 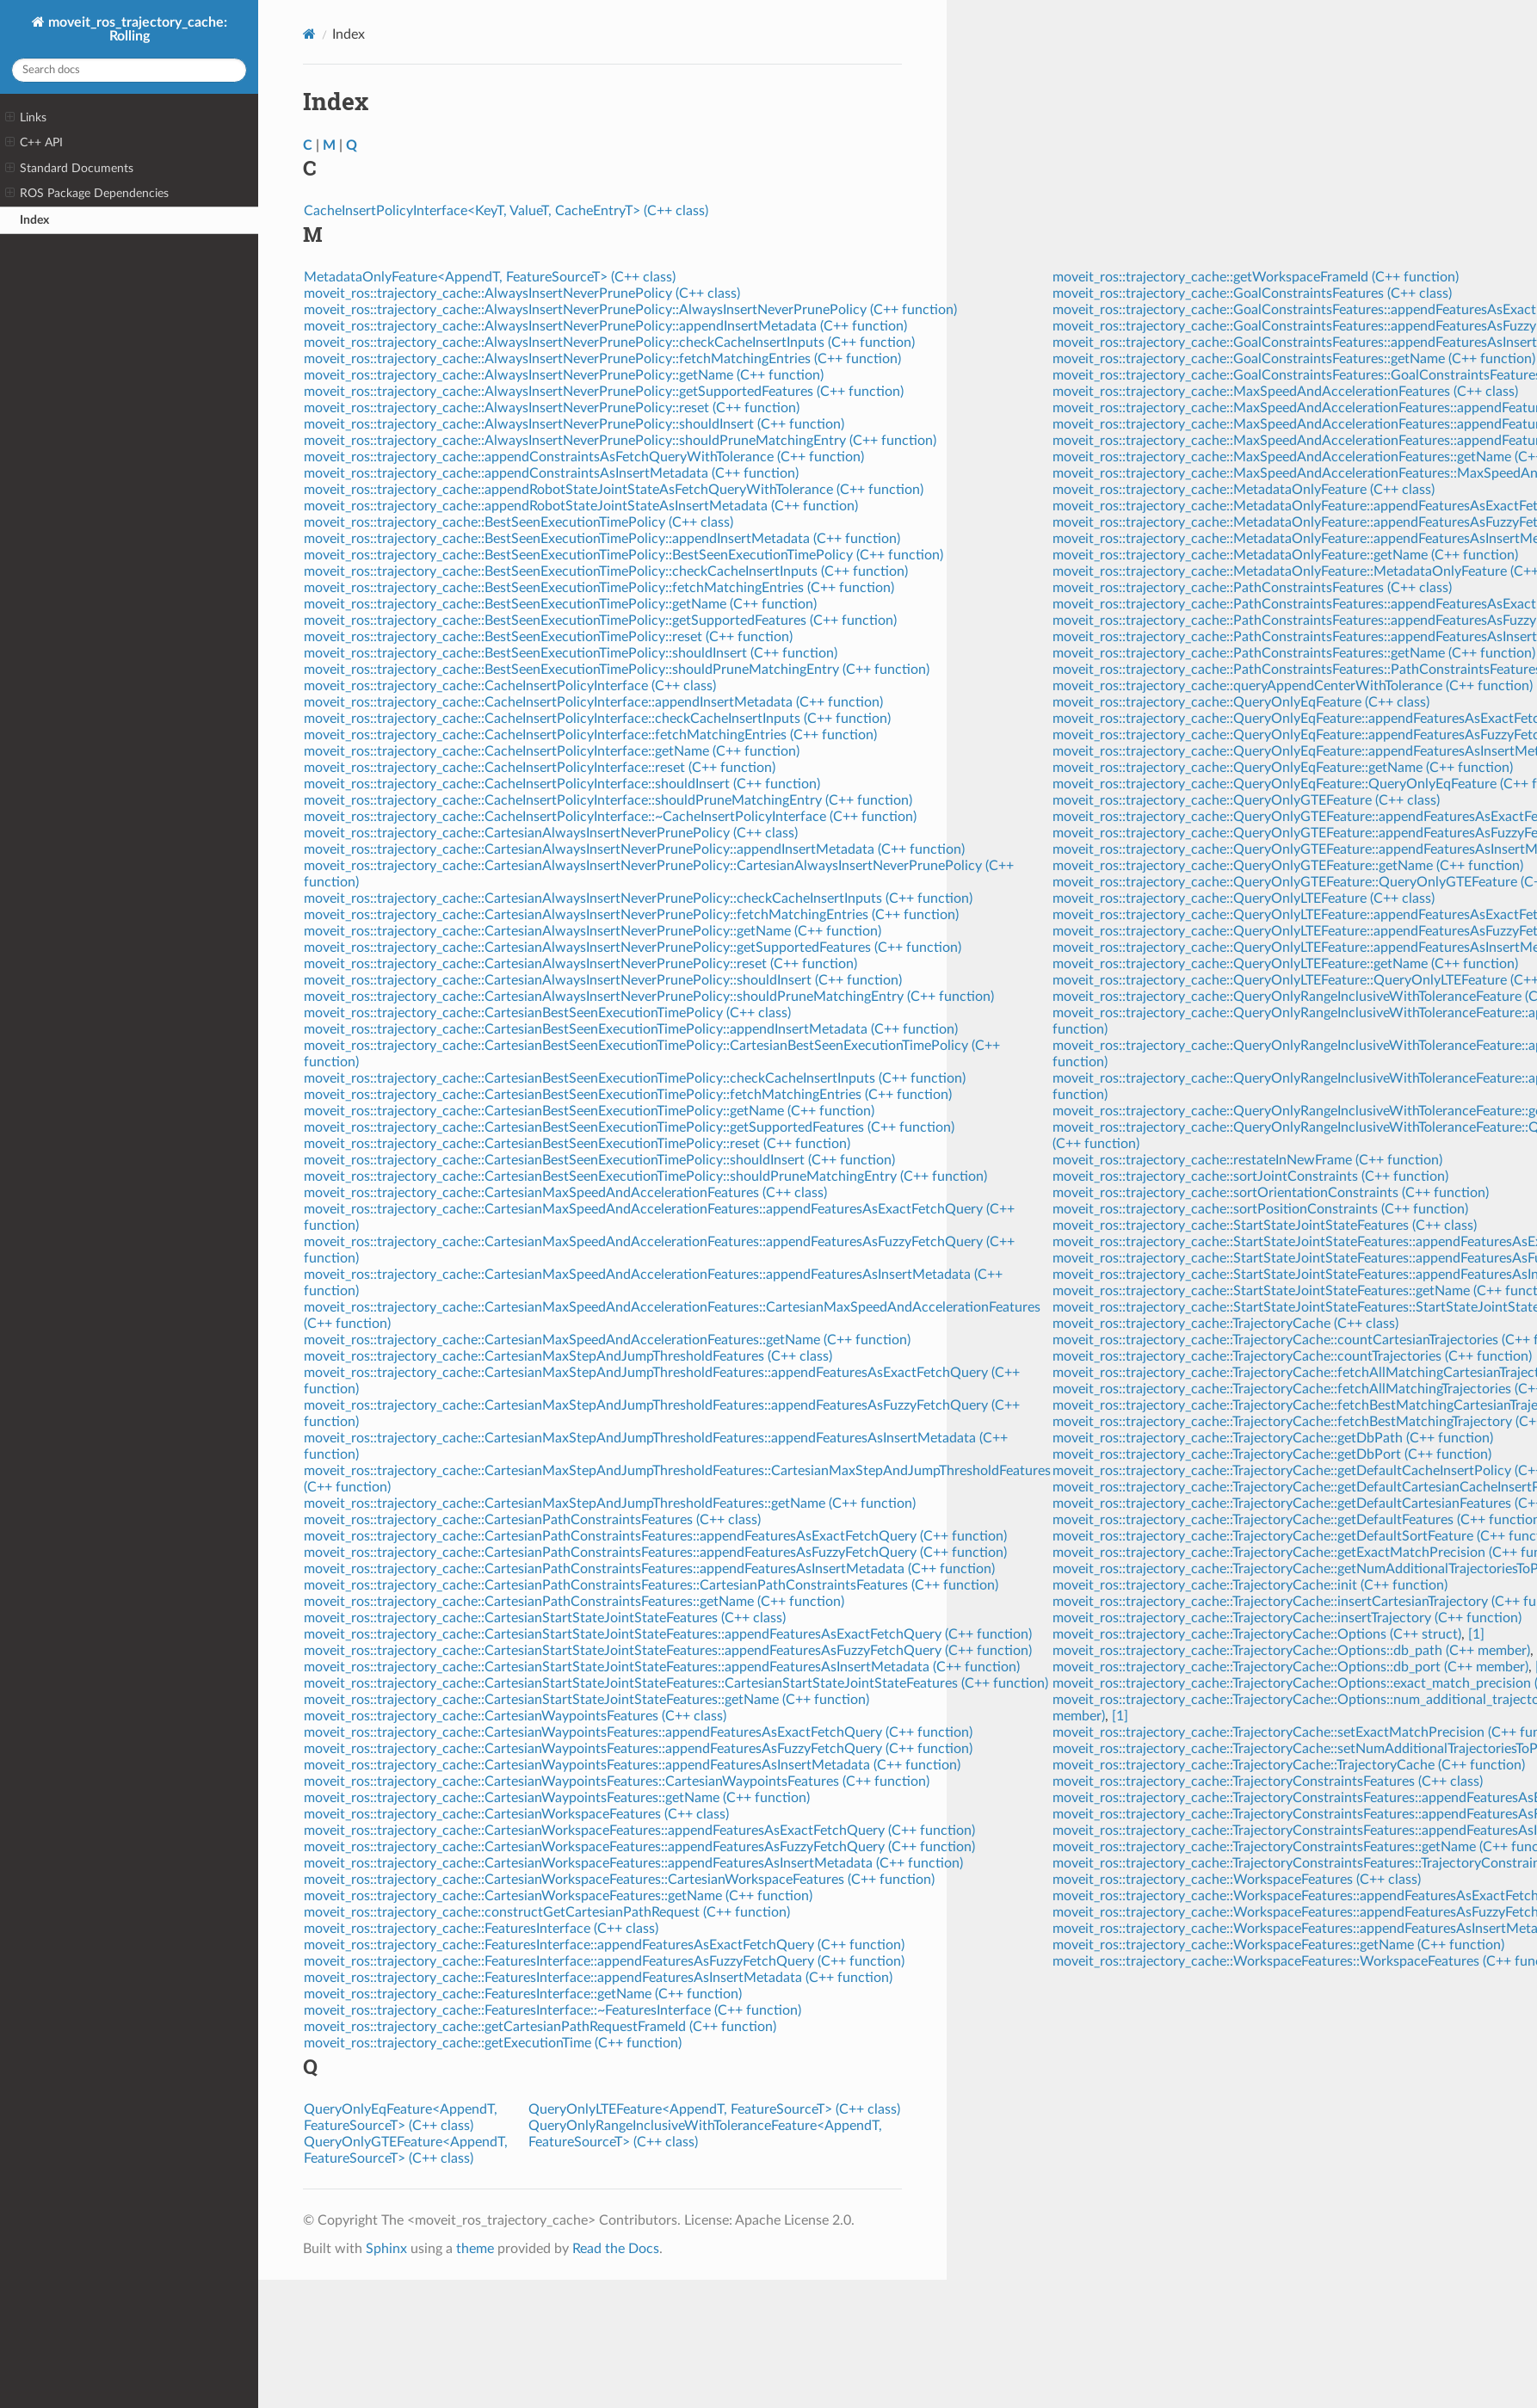 What do you see at coordinates (577, 1144) in the screenshot?
I see `moveit_ros::trajectory_cache::CartesianBestSeenExecutionTimePolicy::reset (C++ function)` at bounding box center [577, 1144].